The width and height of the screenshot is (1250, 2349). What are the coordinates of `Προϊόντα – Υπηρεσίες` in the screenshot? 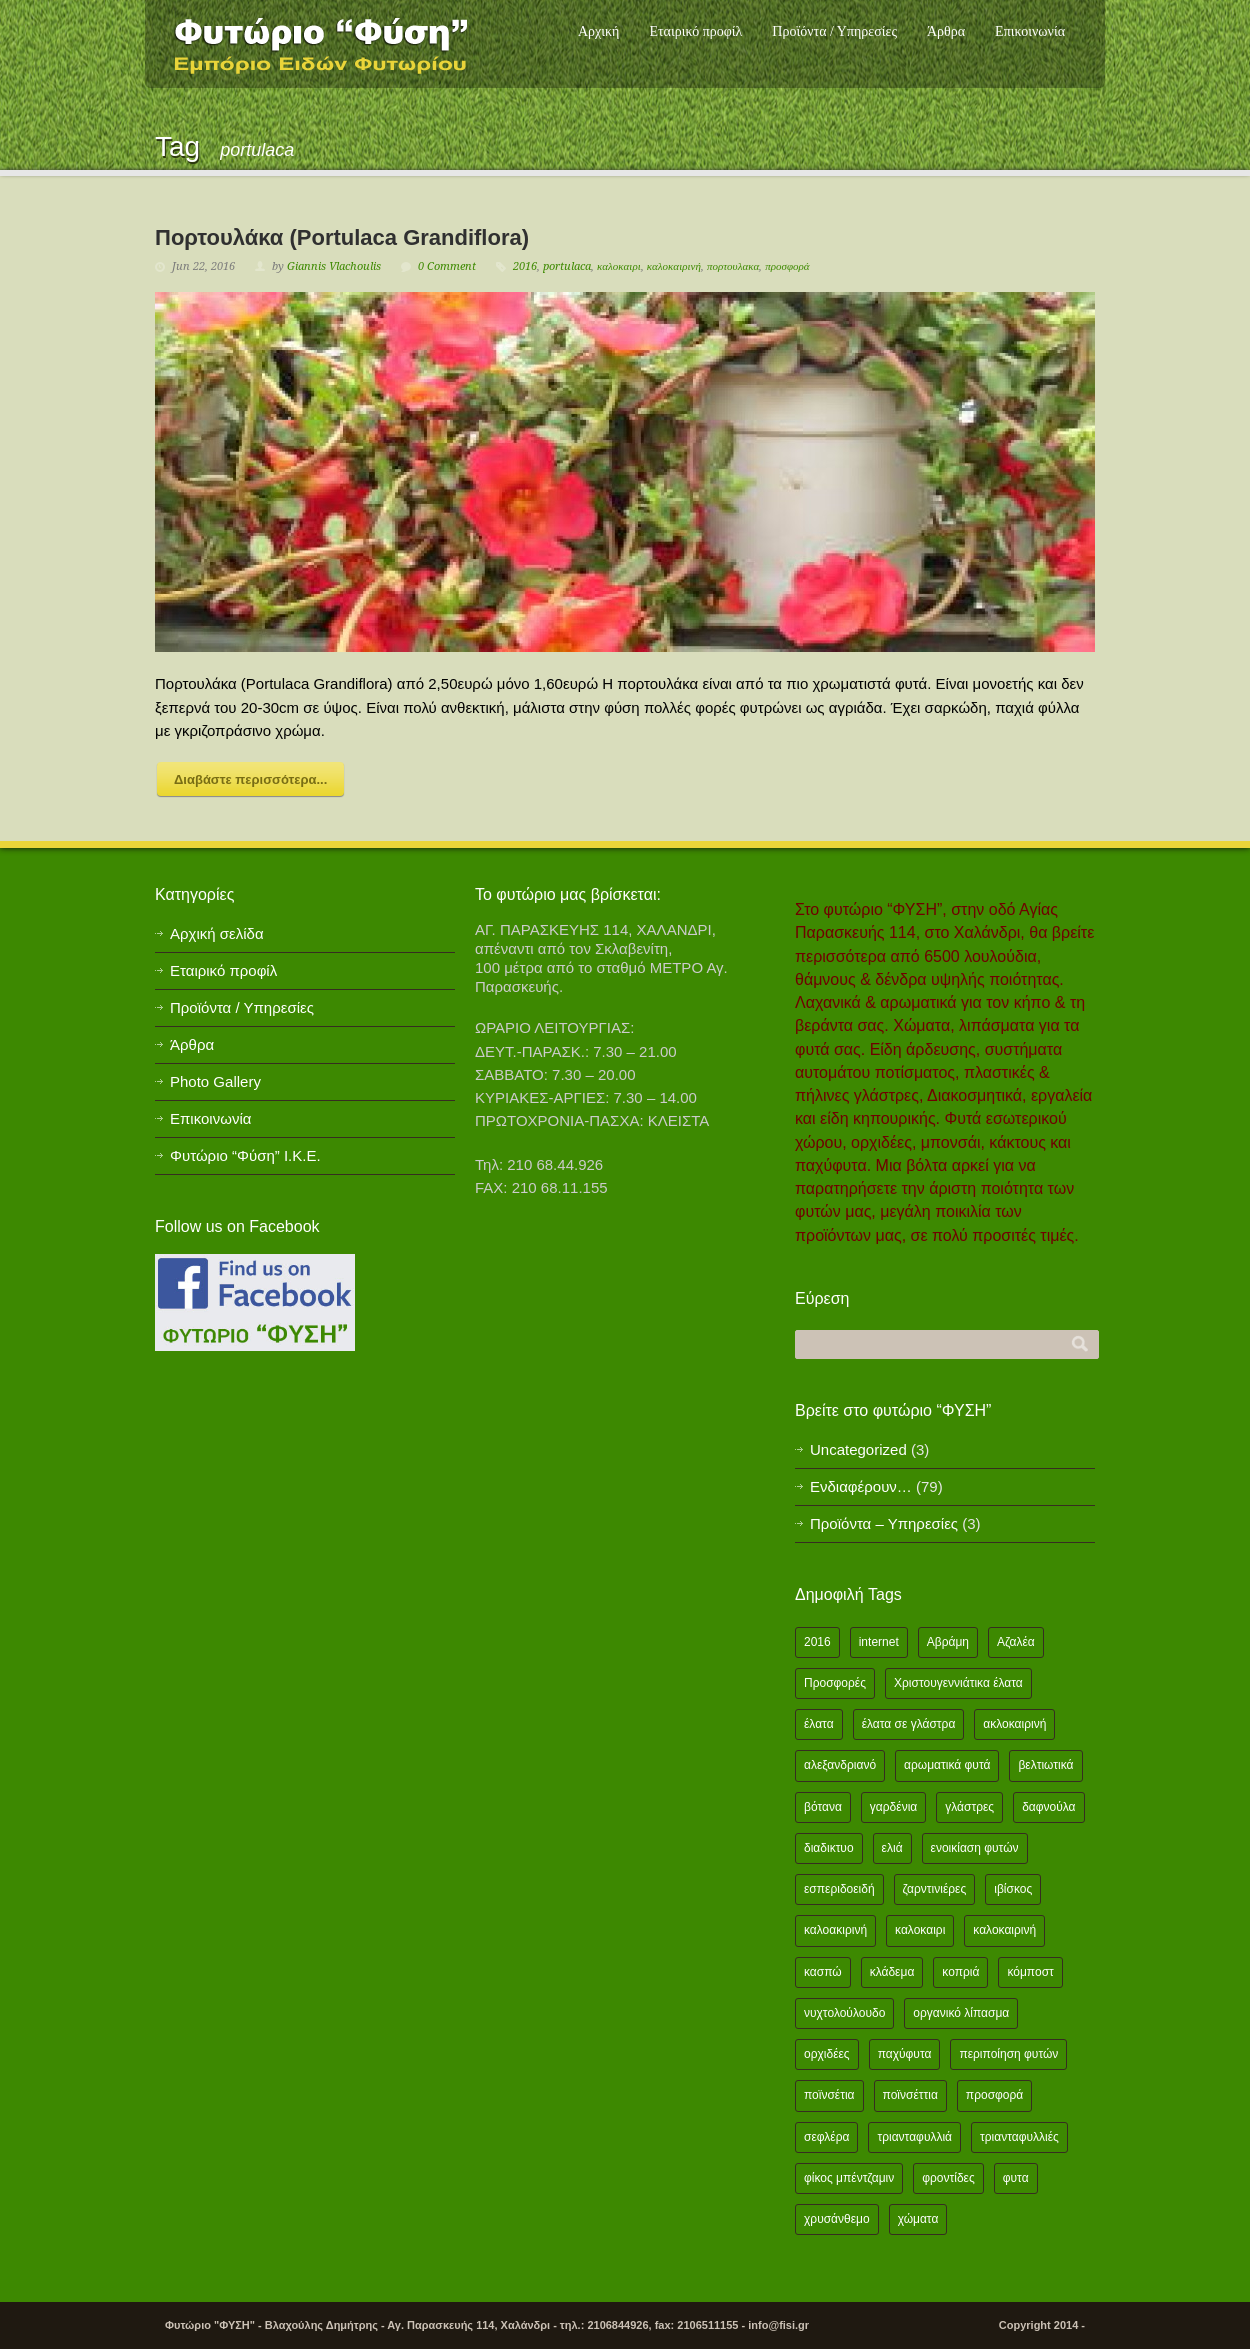 It's located at (884, 1523).